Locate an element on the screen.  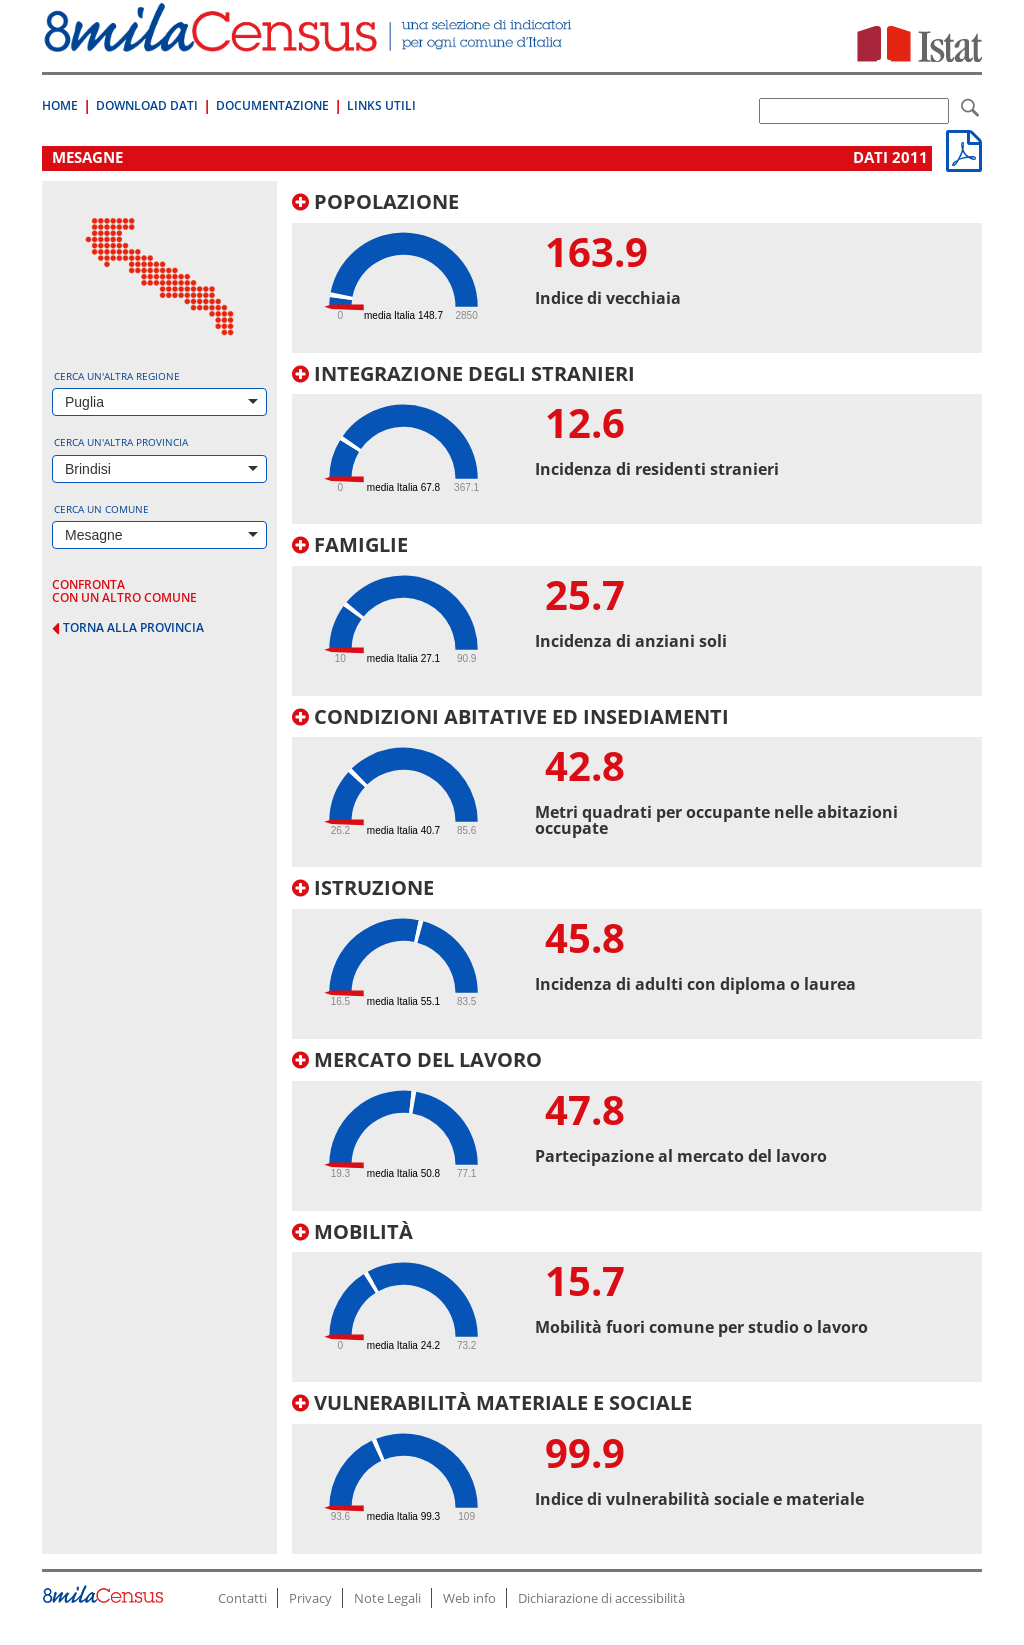
Note Legali is located at coordinates (387, 1598).